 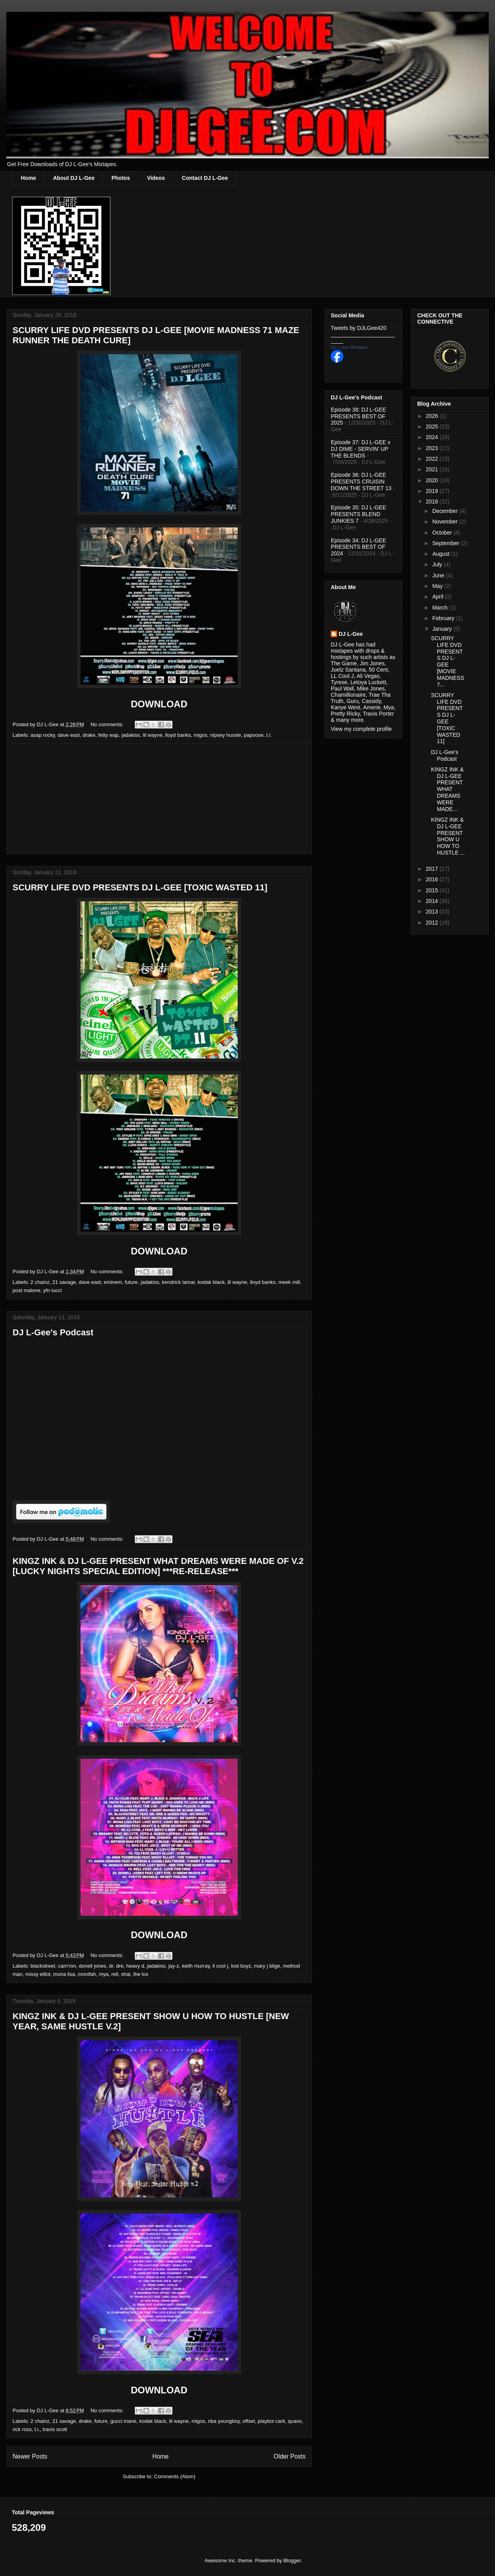 I want to click on rick ross, so click(x=22, y=2429).